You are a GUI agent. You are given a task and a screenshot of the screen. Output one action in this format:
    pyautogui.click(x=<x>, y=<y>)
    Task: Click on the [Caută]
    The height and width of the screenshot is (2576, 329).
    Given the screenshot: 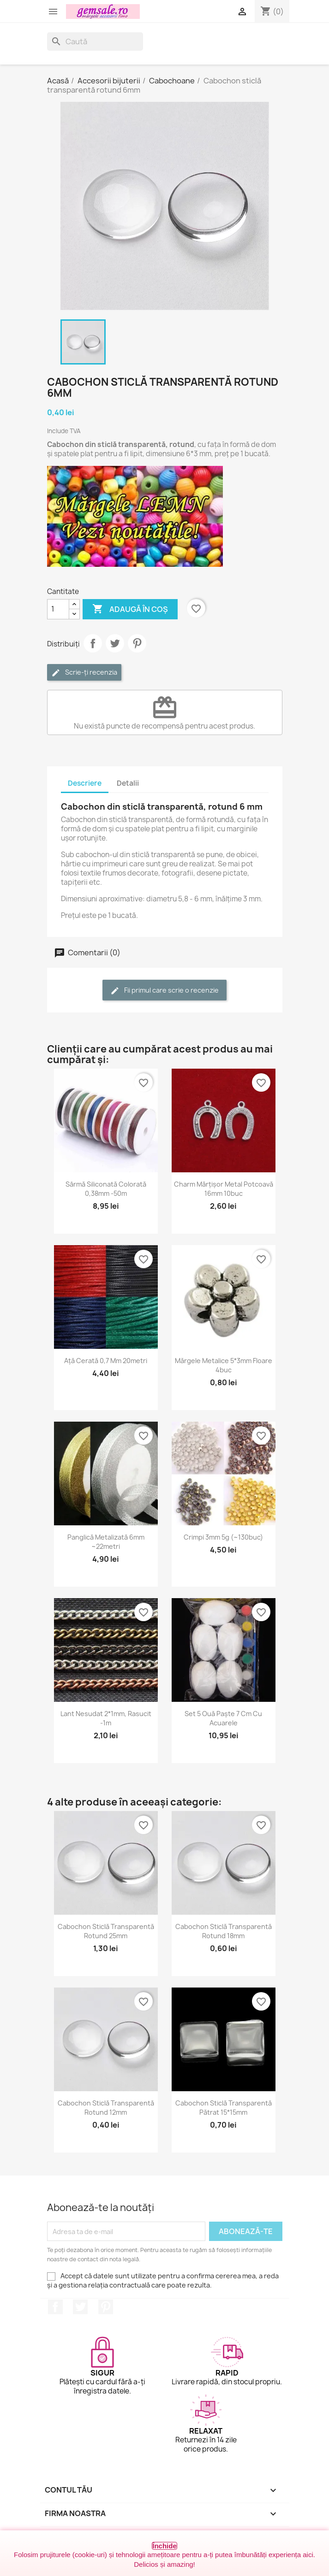 What is the action you would take?
    pyautogui.click(x=95, y=41)
    